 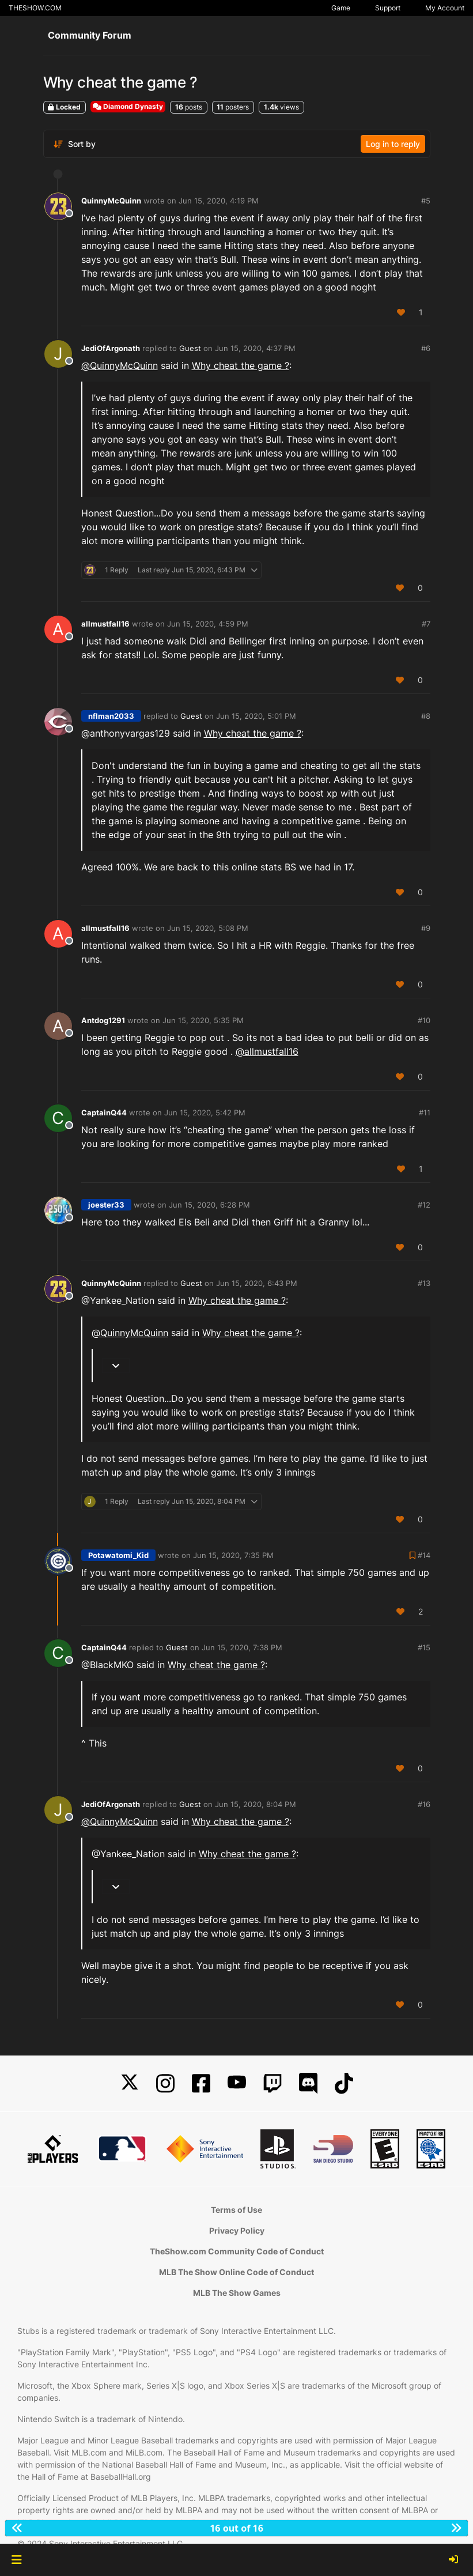 I want to click on Jun 15, 2020, 6:43 PM, so click(x=256, y=1283).